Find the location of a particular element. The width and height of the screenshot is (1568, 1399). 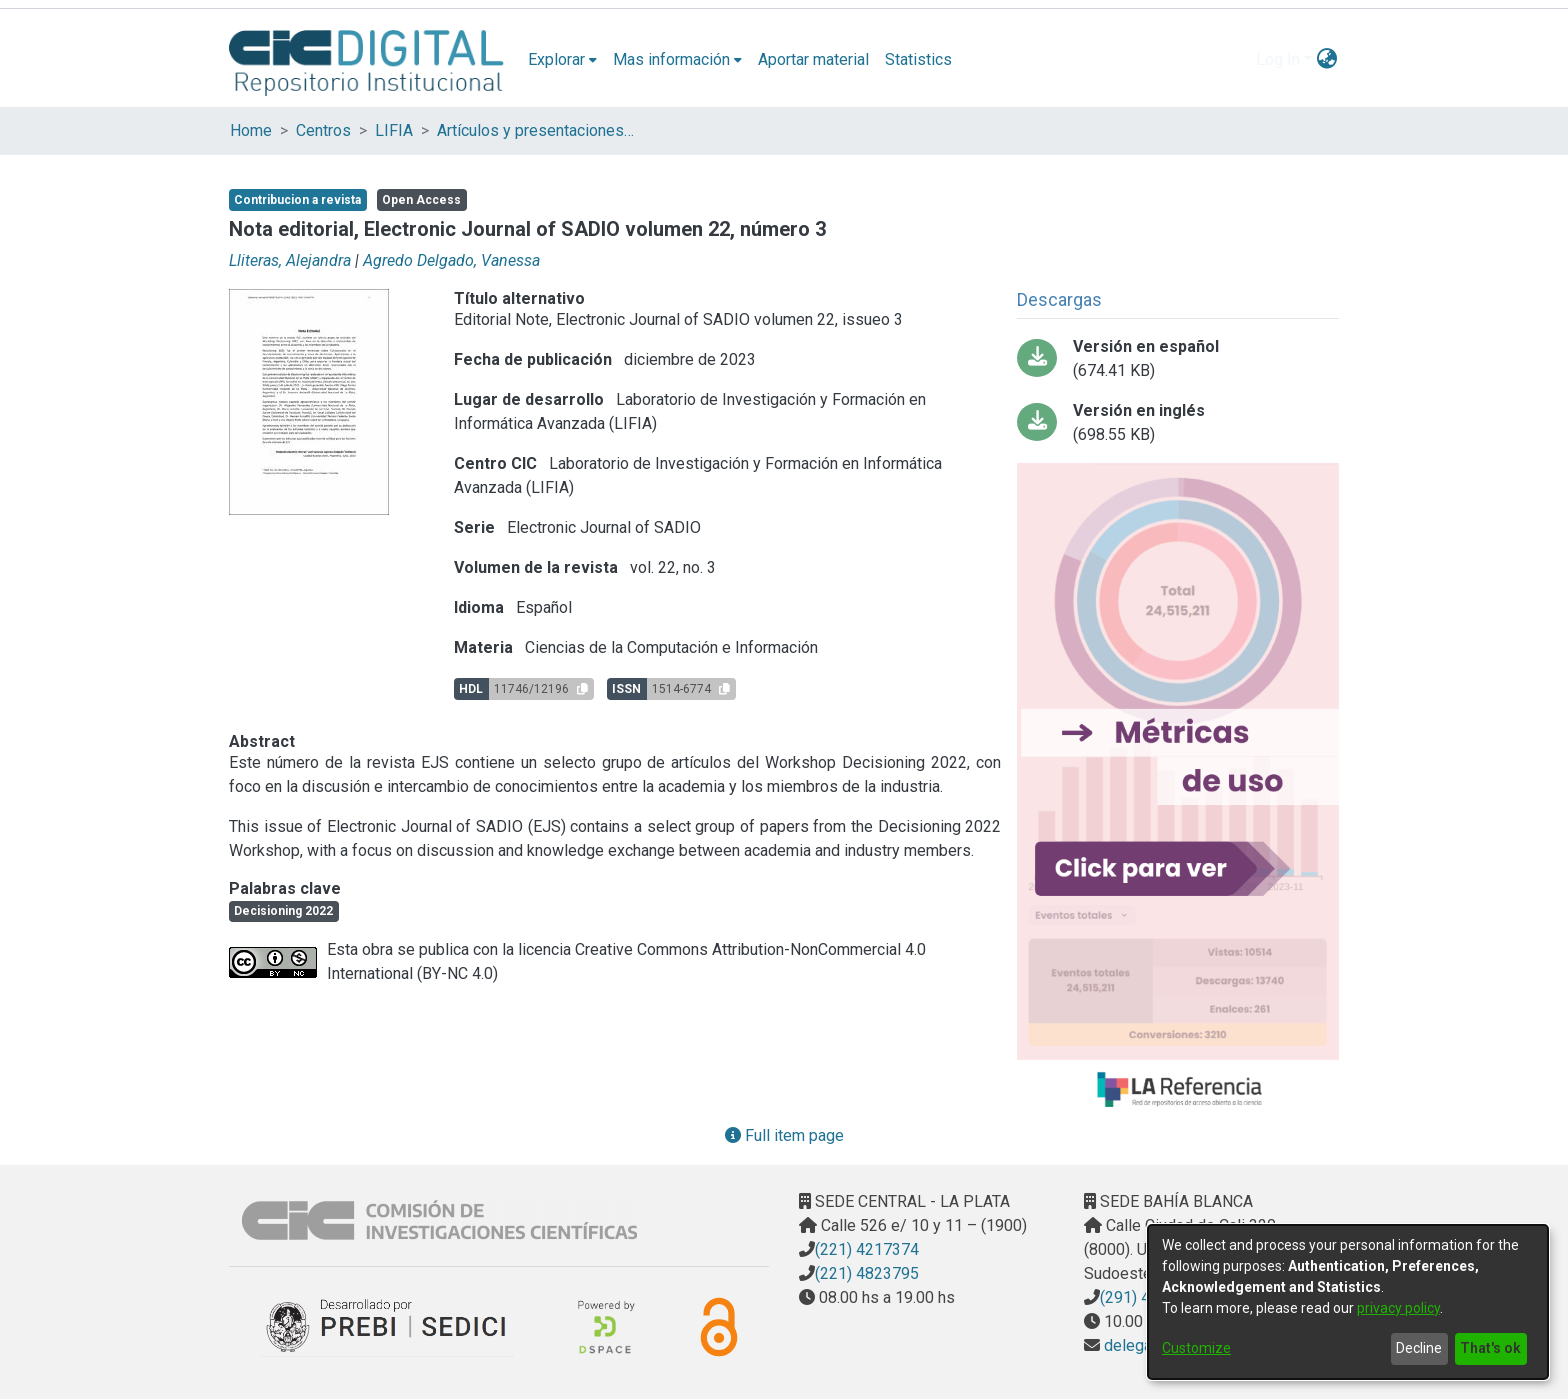

[dialog] is located at coordinates (1348, 1302).